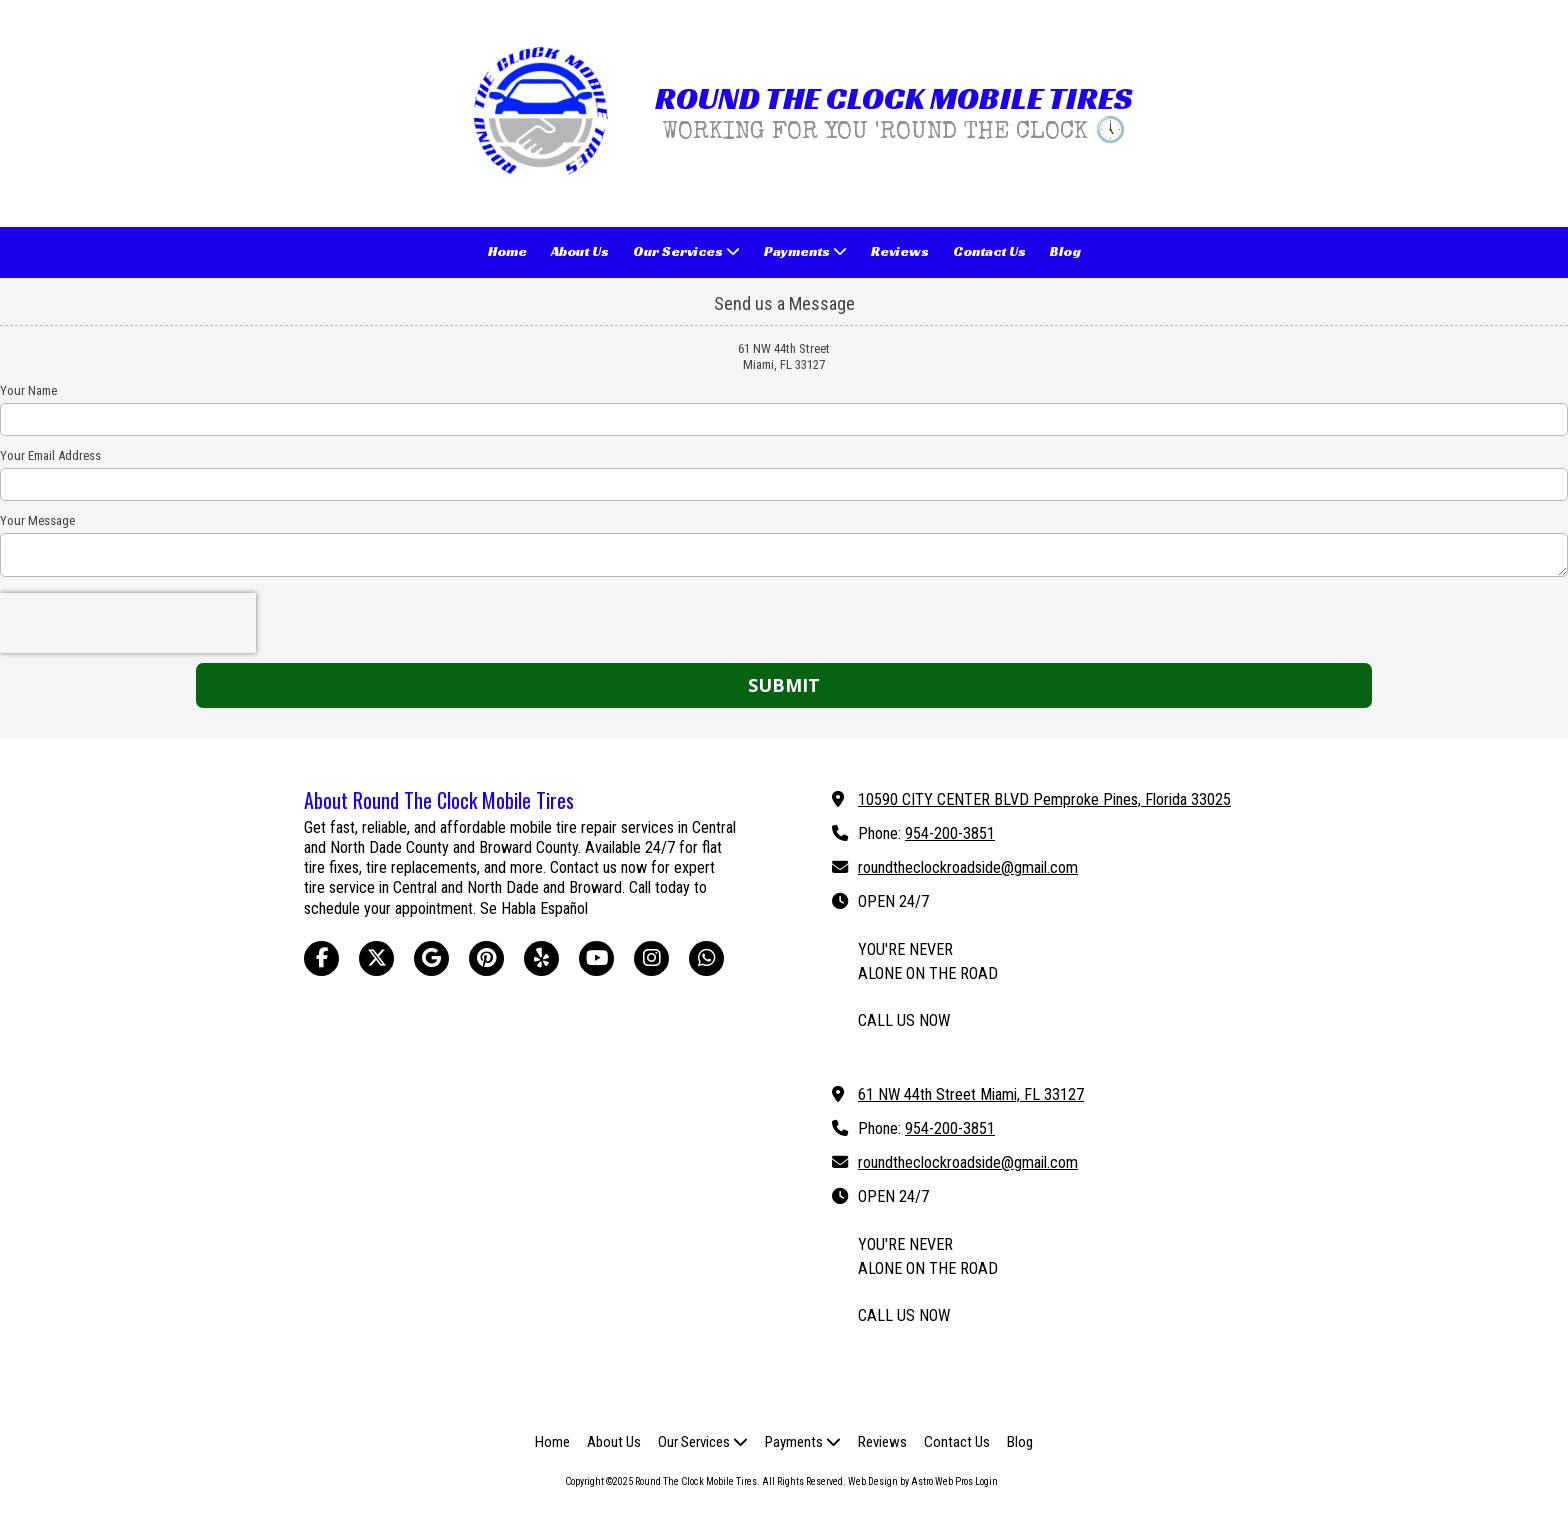 This screenshot has width=1568, height=1514. What do you see at coordinates (486, 958) in the screenshot?
I see `[Visit Round The Clock Mobile Tires on Pinterest (opens in new window)]` at bounding box center [486, 958].